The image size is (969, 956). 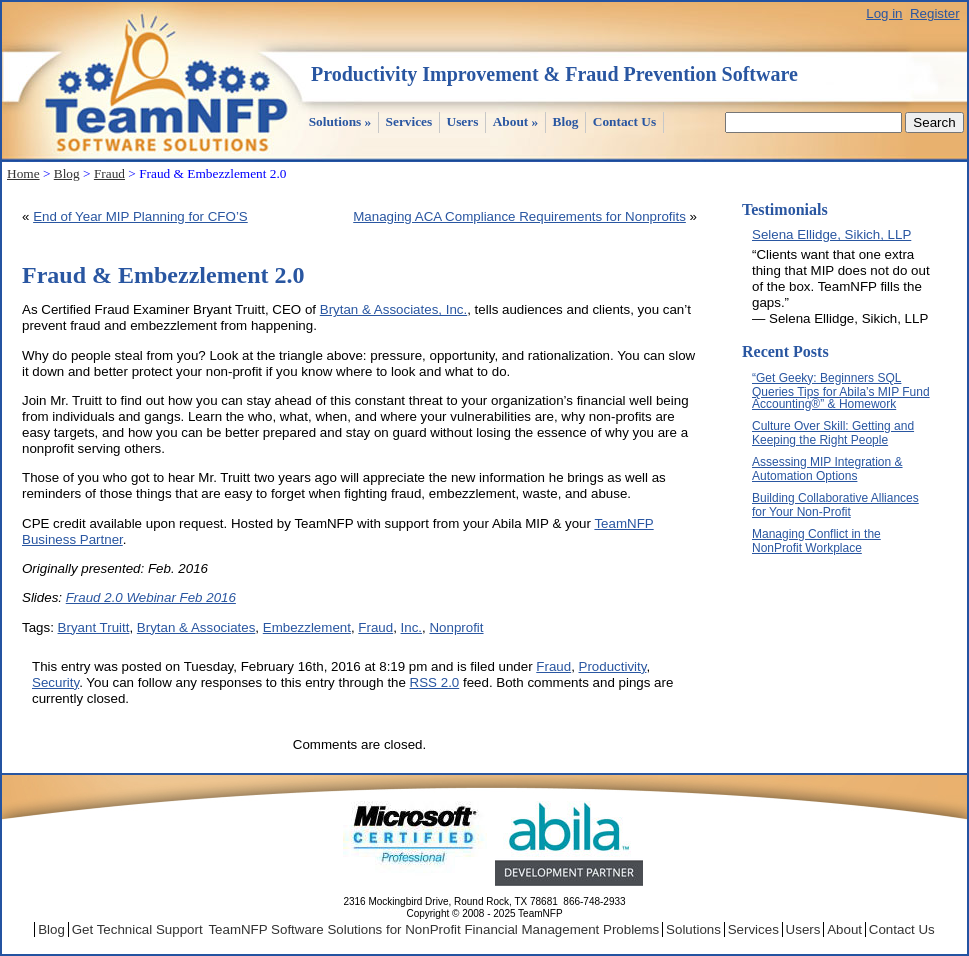 What do you see at coordinates (516, 121) in the screenshot?
I see `About` at bounding box center [516, 121].